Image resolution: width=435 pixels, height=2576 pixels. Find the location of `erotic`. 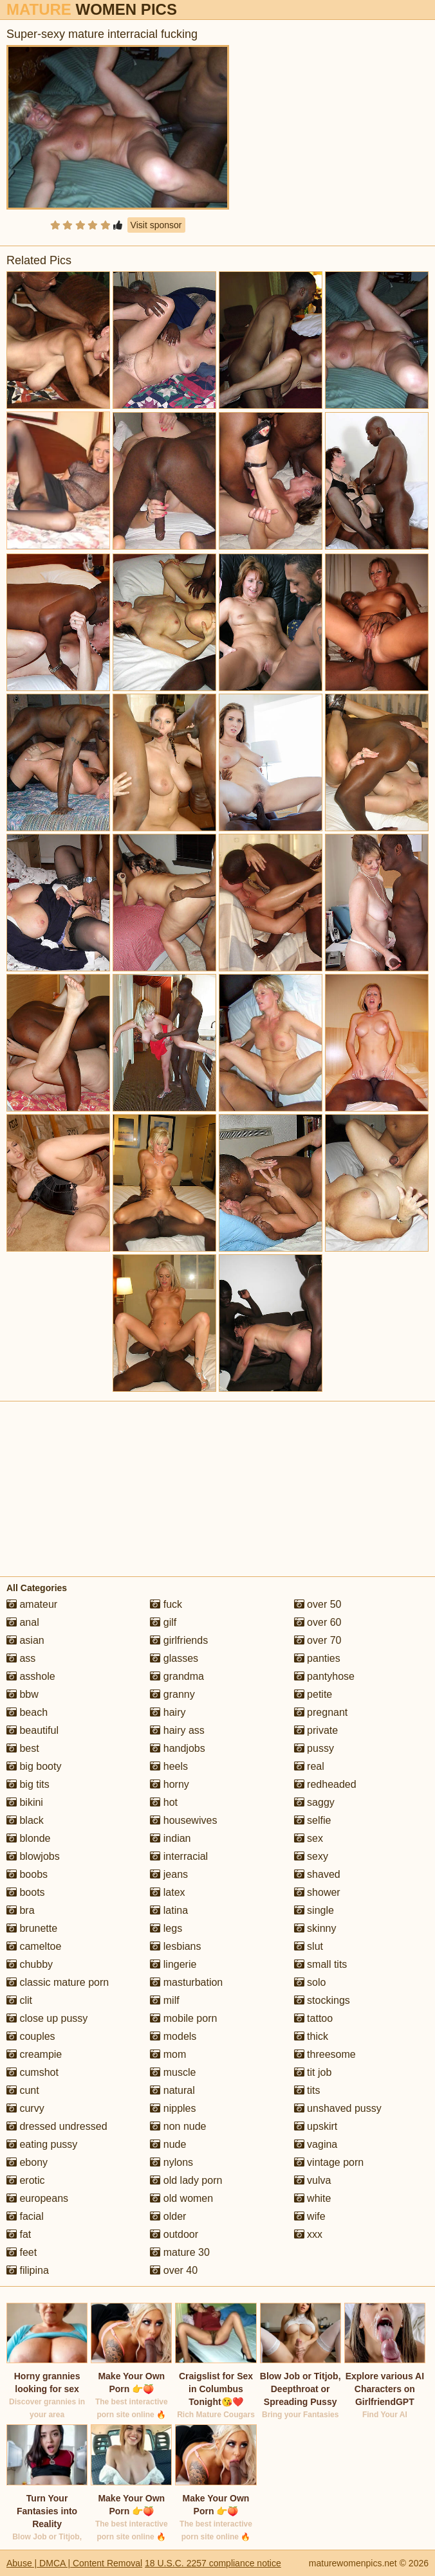

erotic is located at coordinates (25, 2180).